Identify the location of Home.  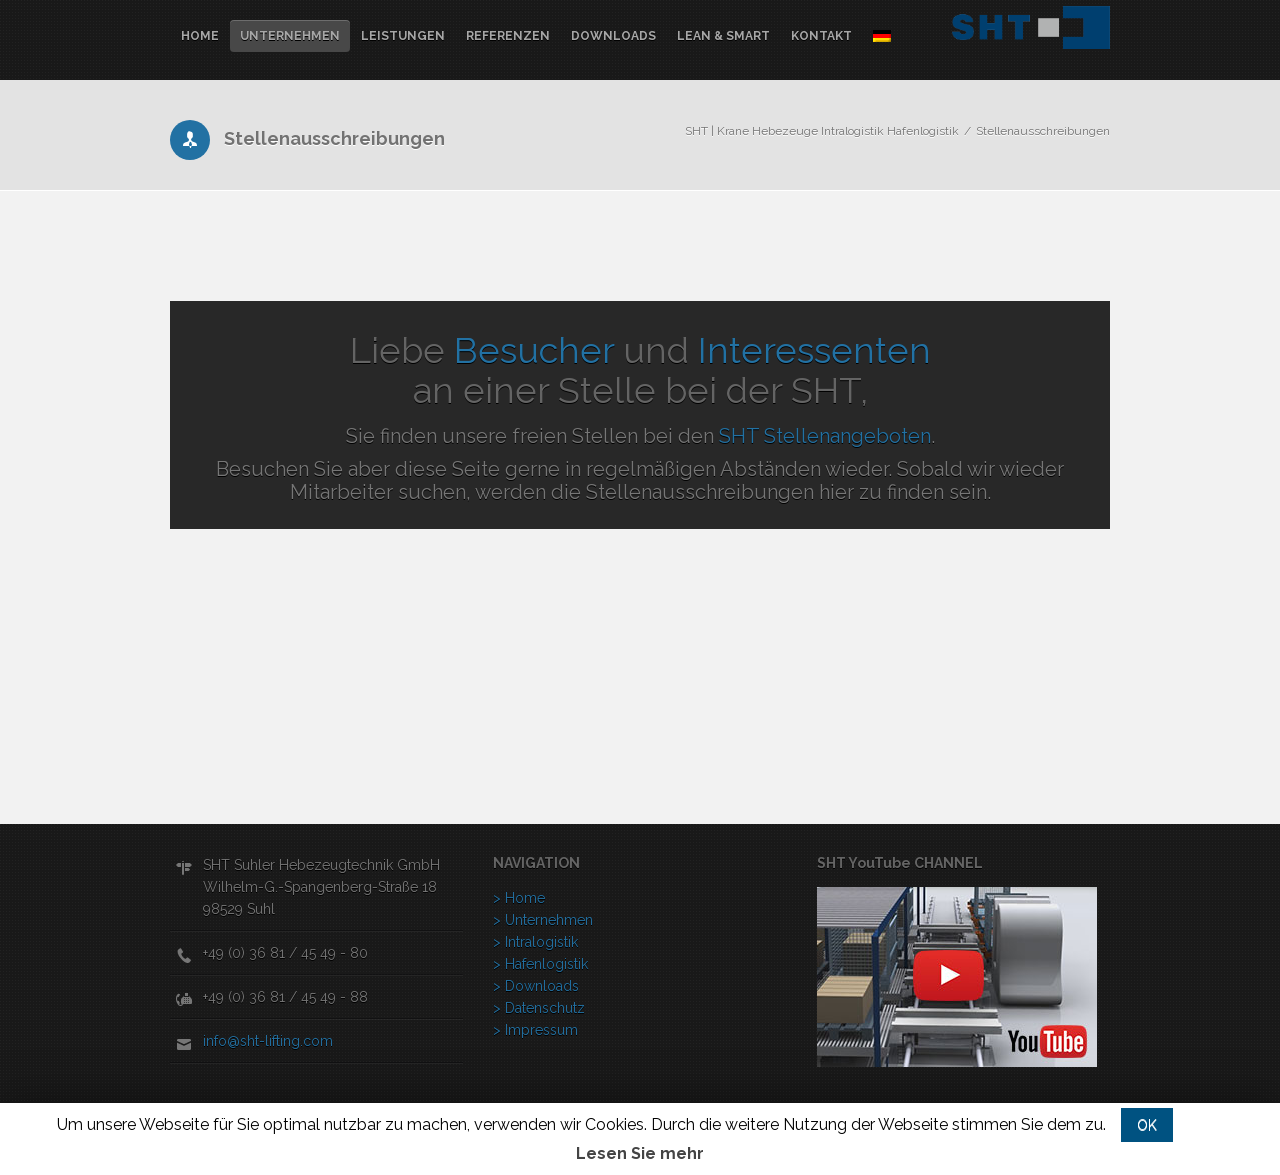
(200, 36).